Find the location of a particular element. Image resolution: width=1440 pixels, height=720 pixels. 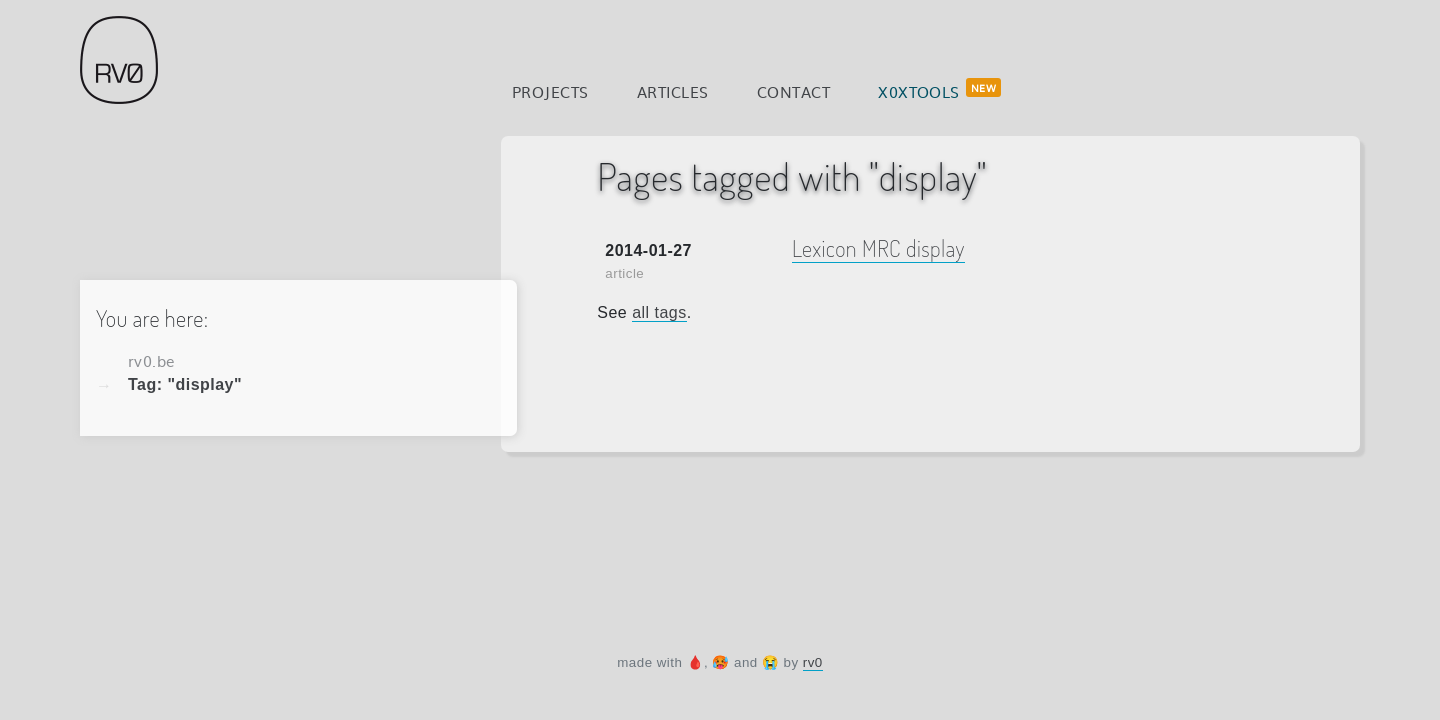

Contact is located at coordinates (793, 91).